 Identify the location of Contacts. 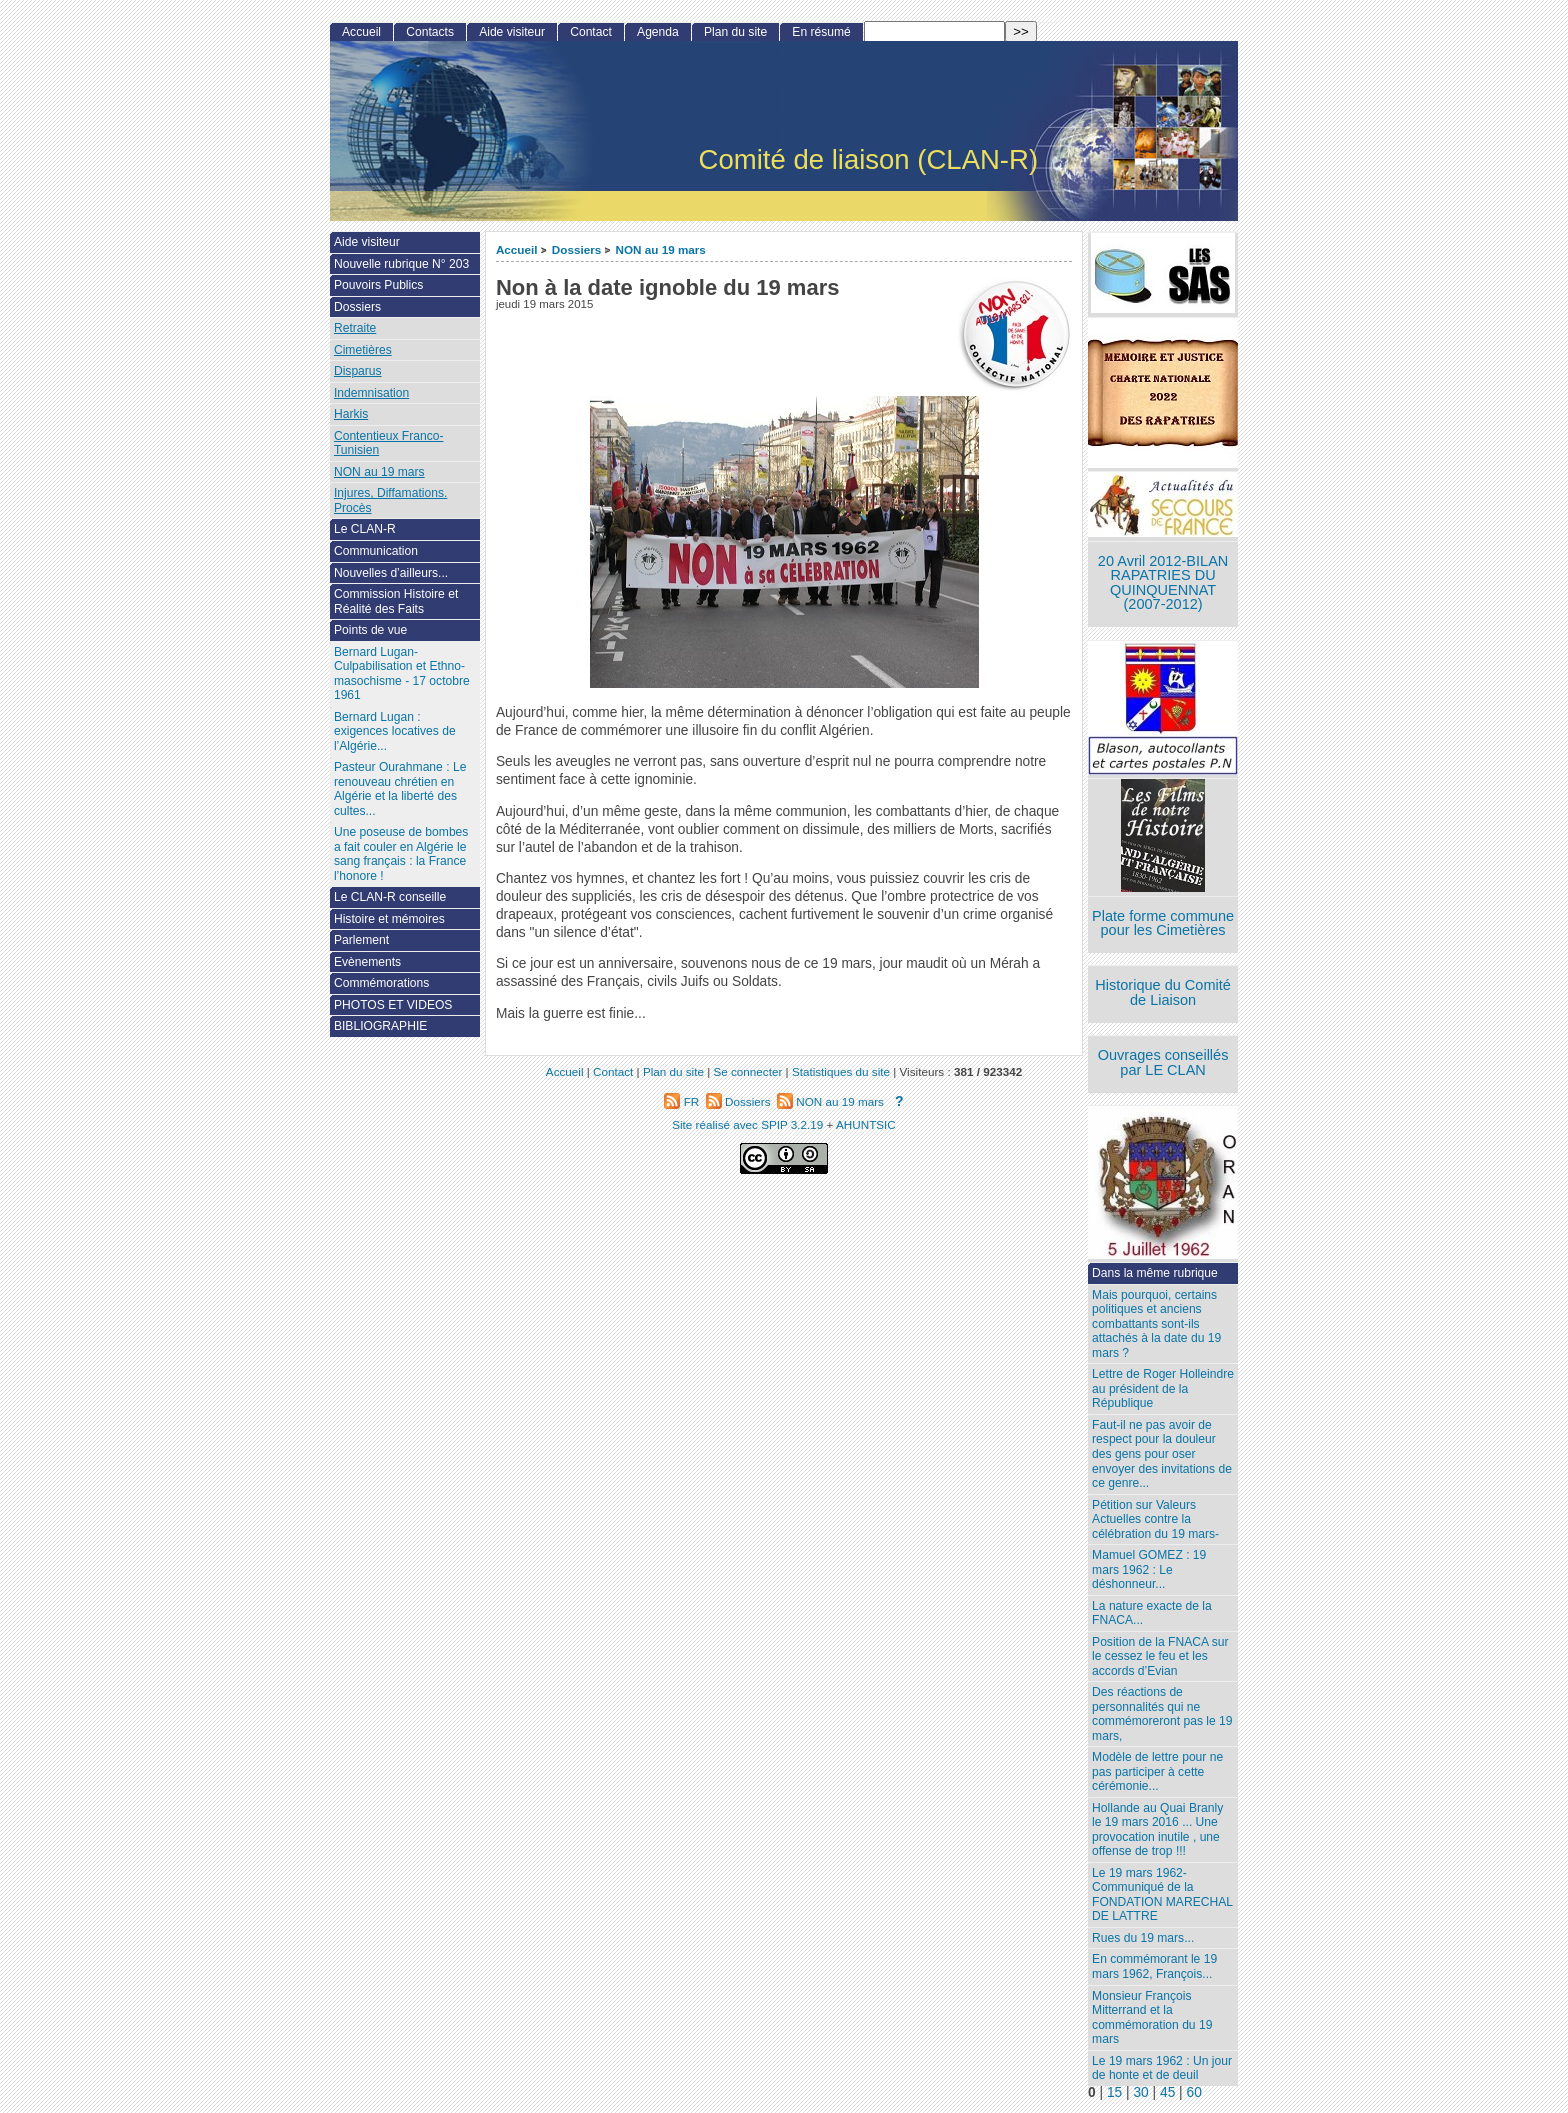
(430, 32).